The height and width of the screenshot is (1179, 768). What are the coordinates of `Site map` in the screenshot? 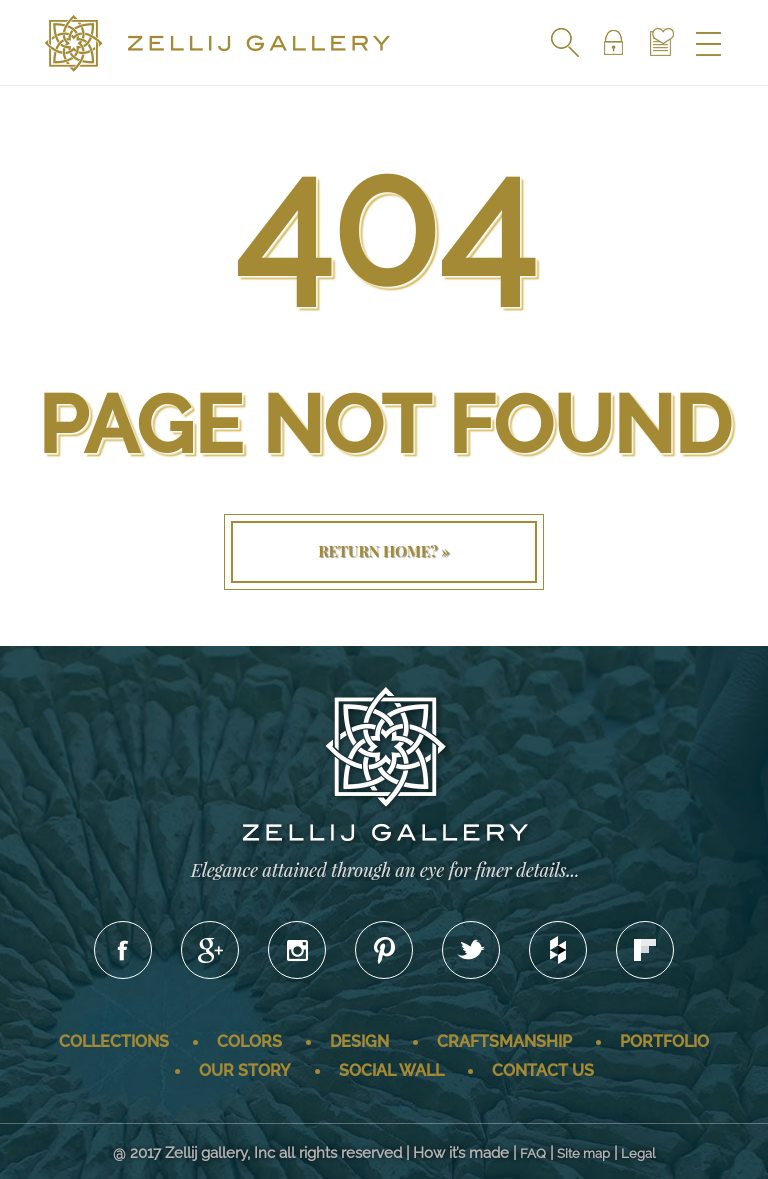 It's located at (583, 1153).